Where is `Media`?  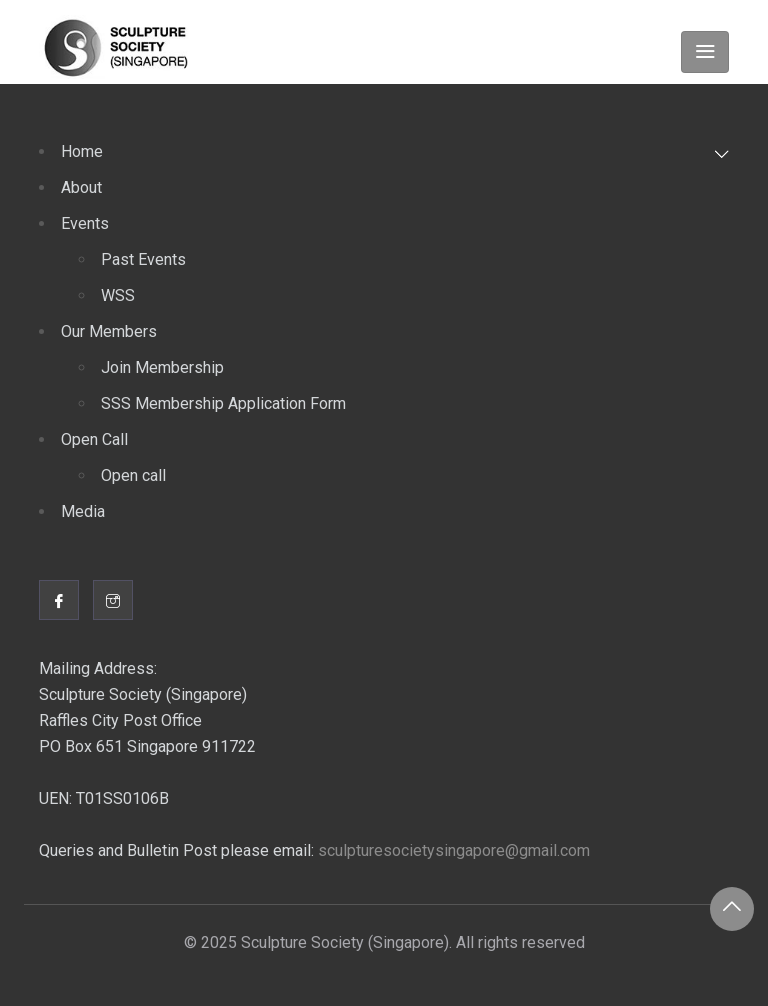
Media is located at coordinates (83, 511).